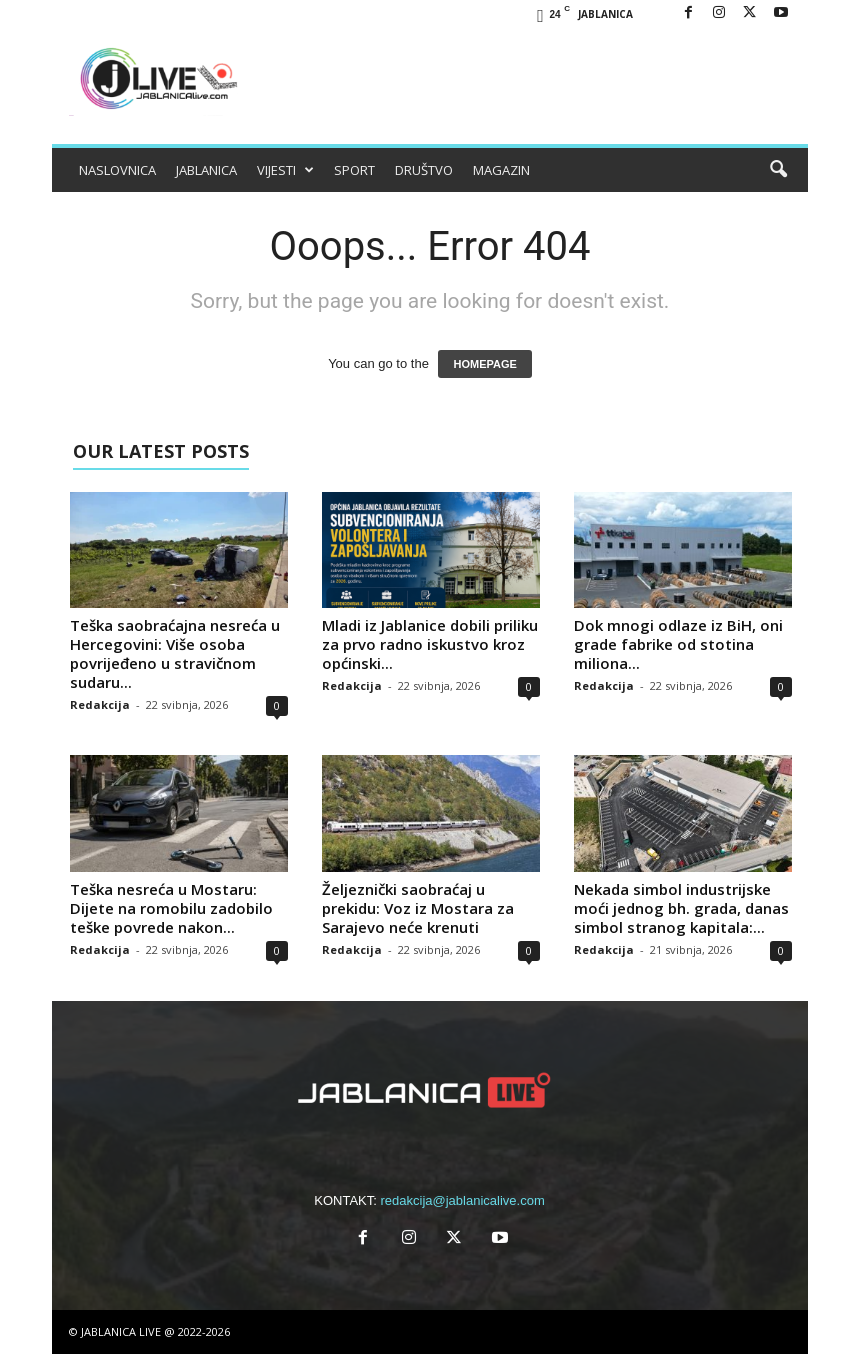 This screenshot has height=1354, width=859. I want to click on Teška saobraćajna nesreća u Hercegovini: Više osoba povrijeđeno u stravičnom sudaru..., so click(175, 653).